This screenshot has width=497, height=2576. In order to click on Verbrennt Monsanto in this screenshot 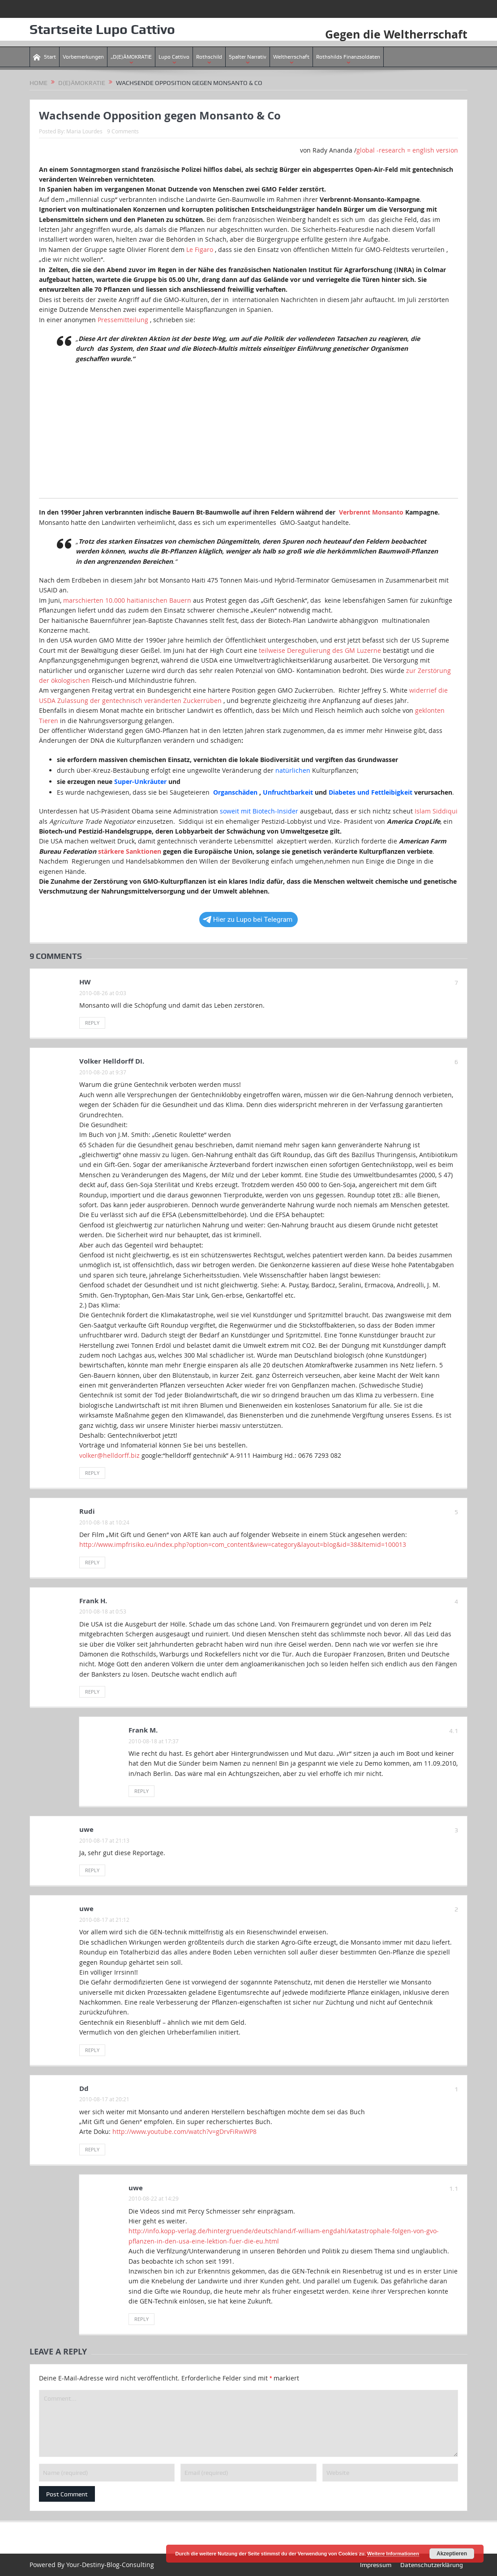, I will do `click(371, 512)`.